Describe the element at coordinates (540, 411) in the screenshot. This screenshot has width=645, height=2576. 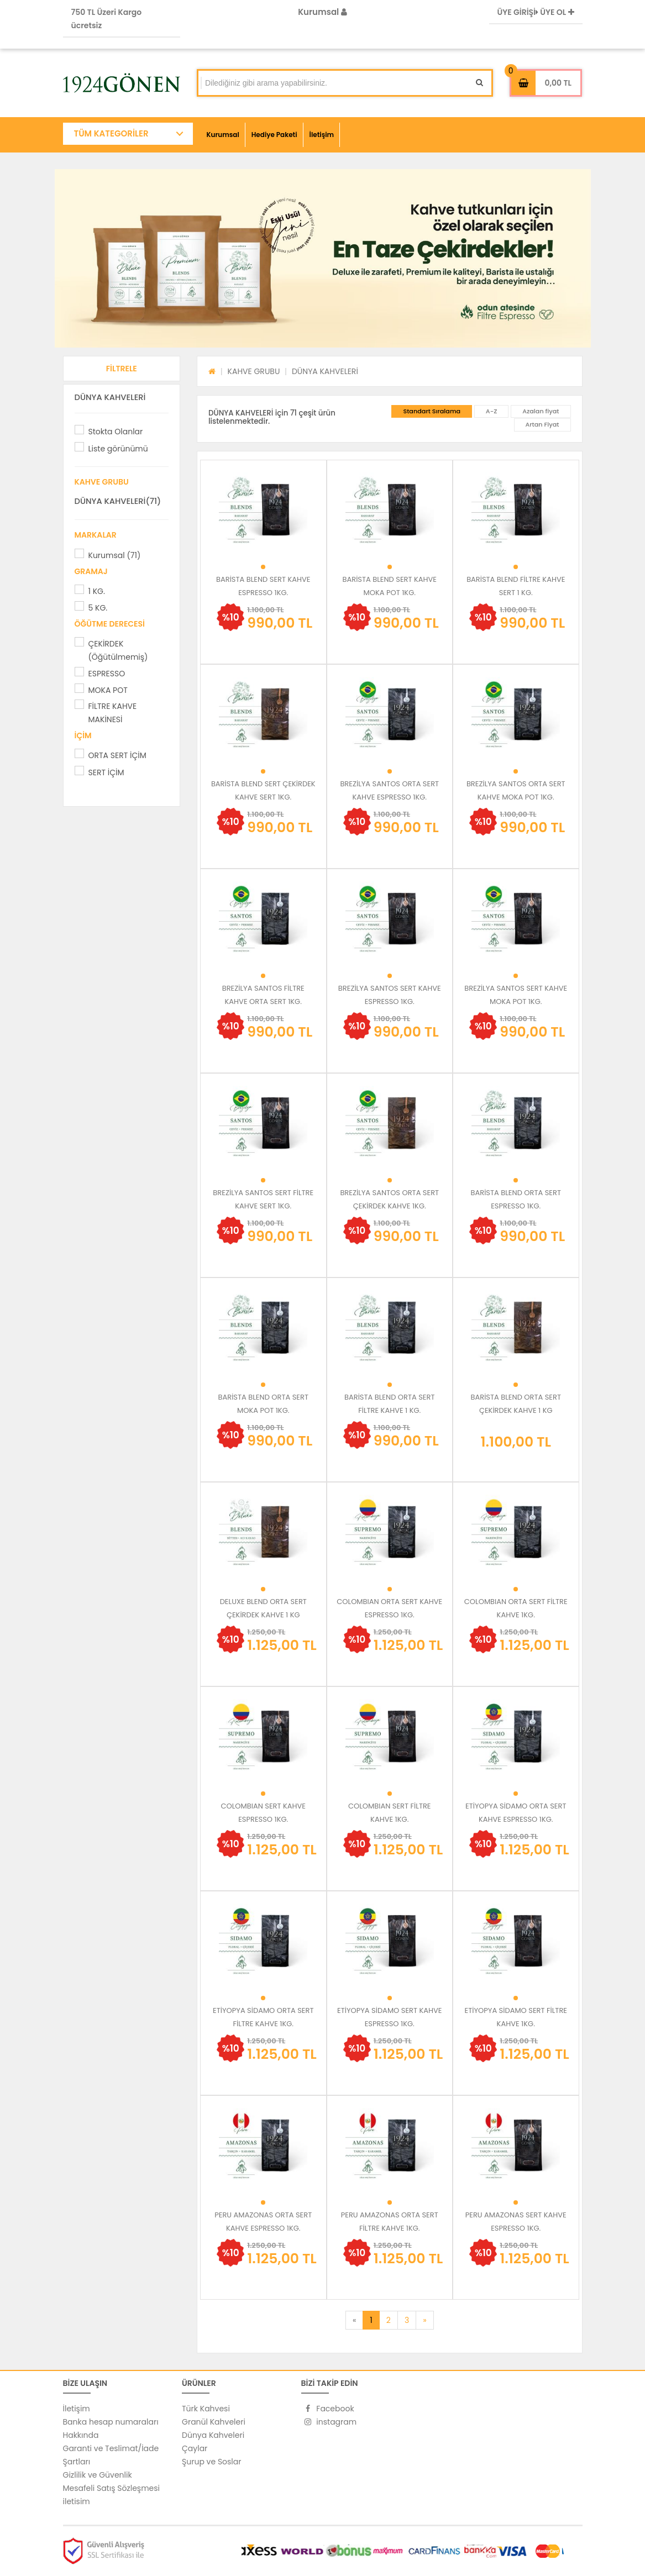
I see `Azalan fiyat` at that location.